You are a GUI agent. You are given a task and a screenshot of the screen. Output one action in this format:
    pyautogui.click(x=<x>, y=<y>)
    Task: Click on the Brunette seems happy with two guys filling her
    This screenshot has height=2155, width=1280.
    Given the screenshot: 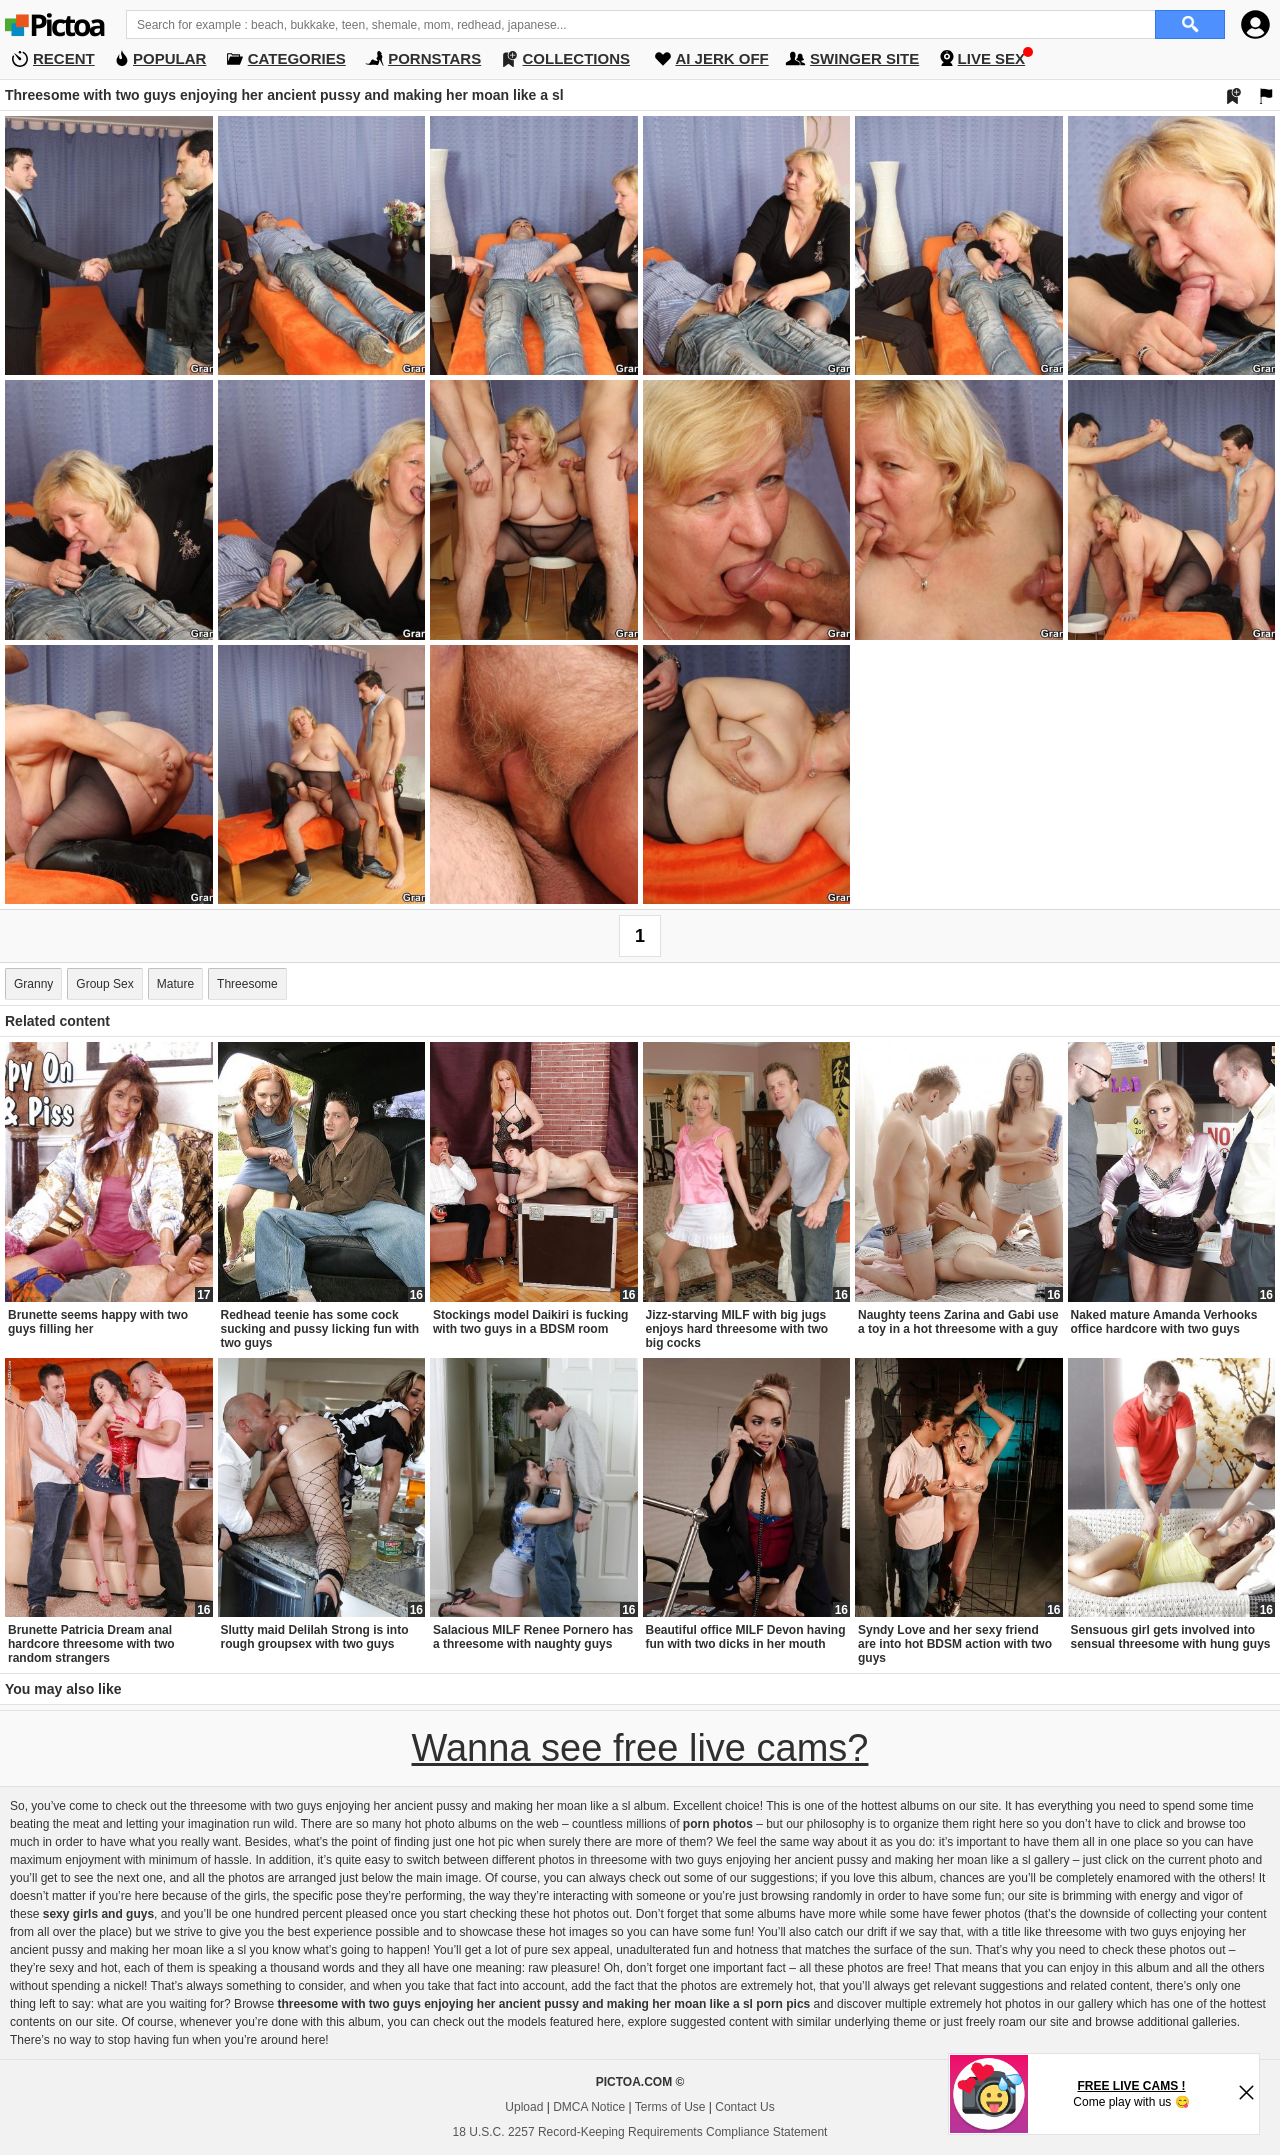 What is the action you would take?
    pyautogui.click(x=98, y=1322)
    